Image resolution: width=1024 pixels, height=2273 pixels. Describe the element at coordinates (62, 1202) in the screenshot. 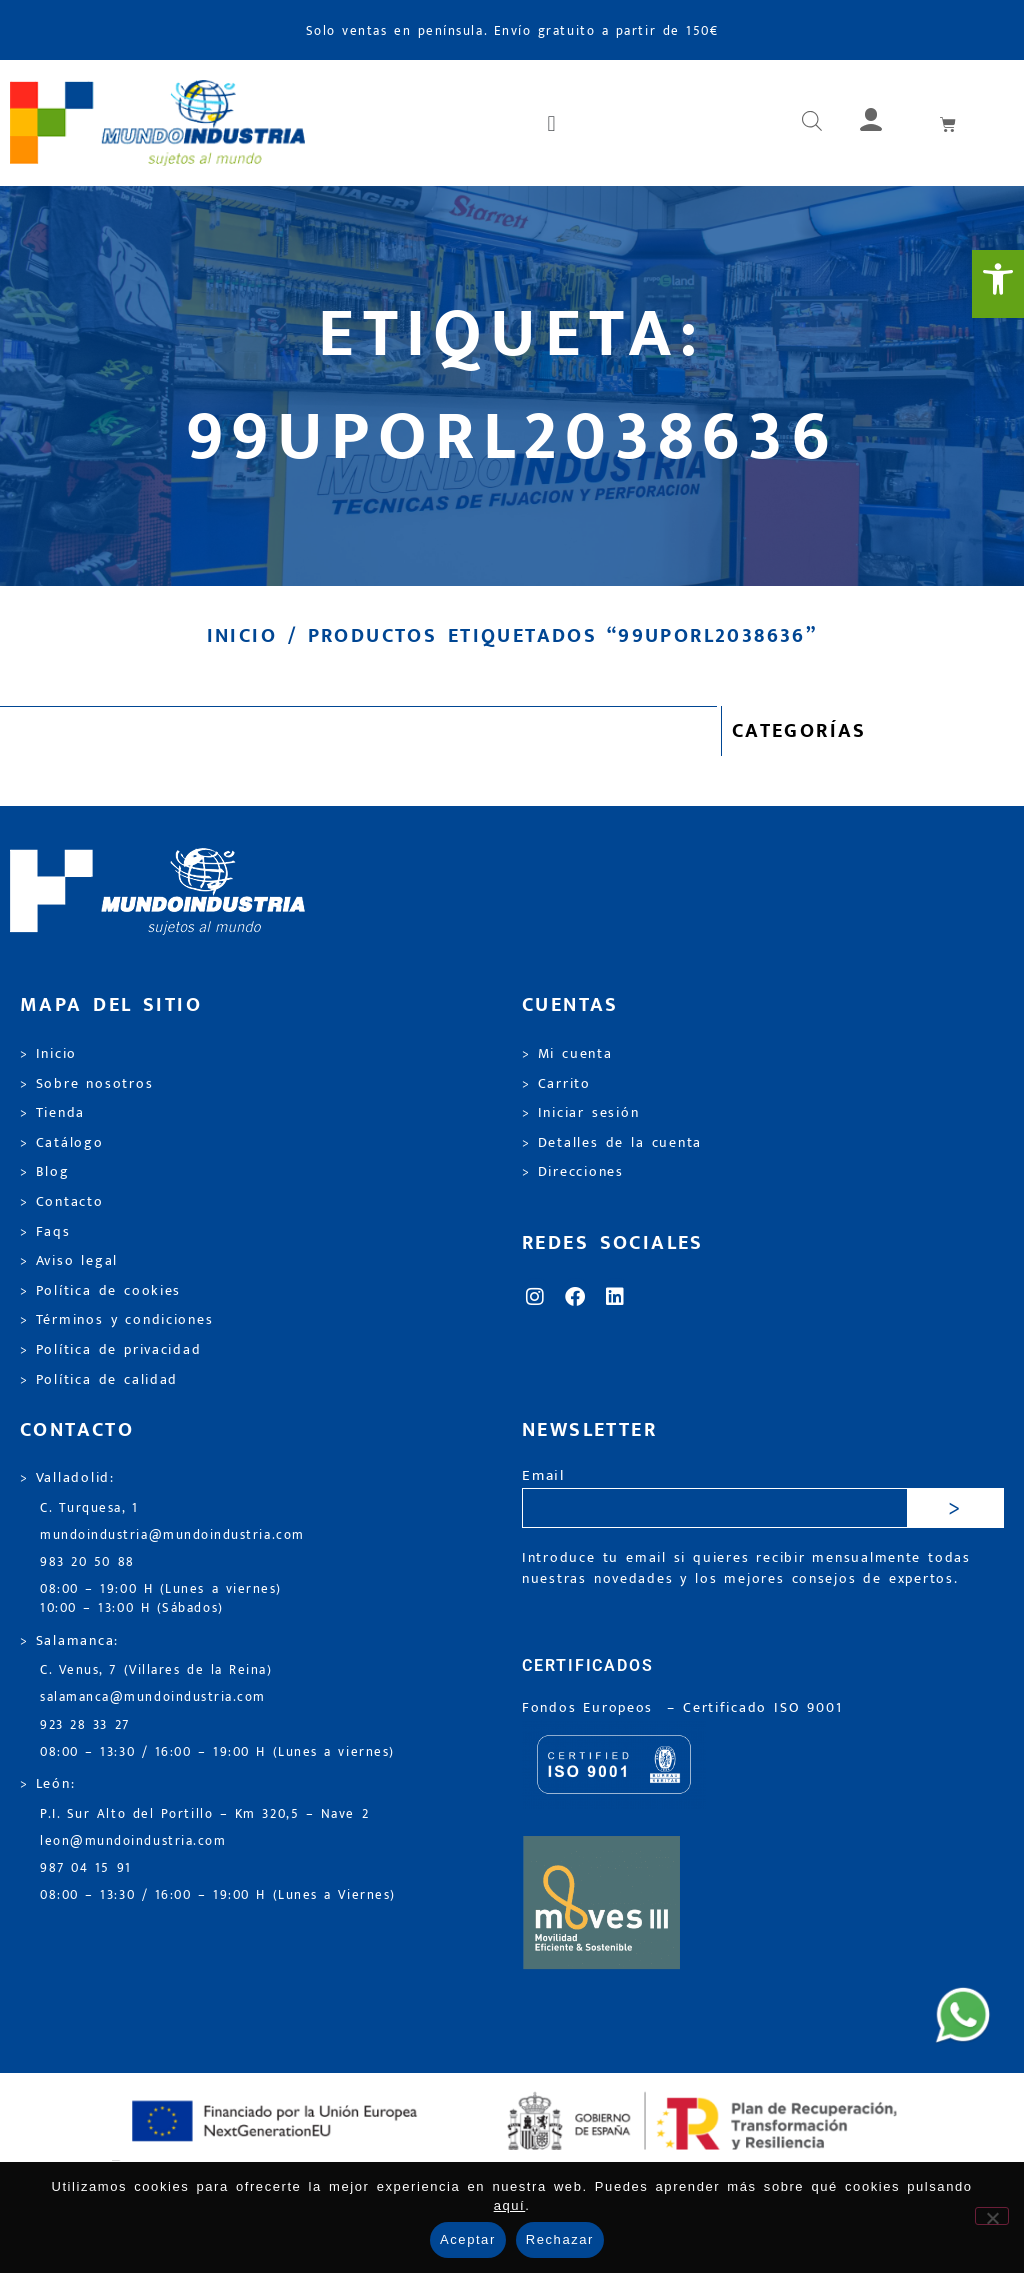

I see `> Contacto [link]` at that location.